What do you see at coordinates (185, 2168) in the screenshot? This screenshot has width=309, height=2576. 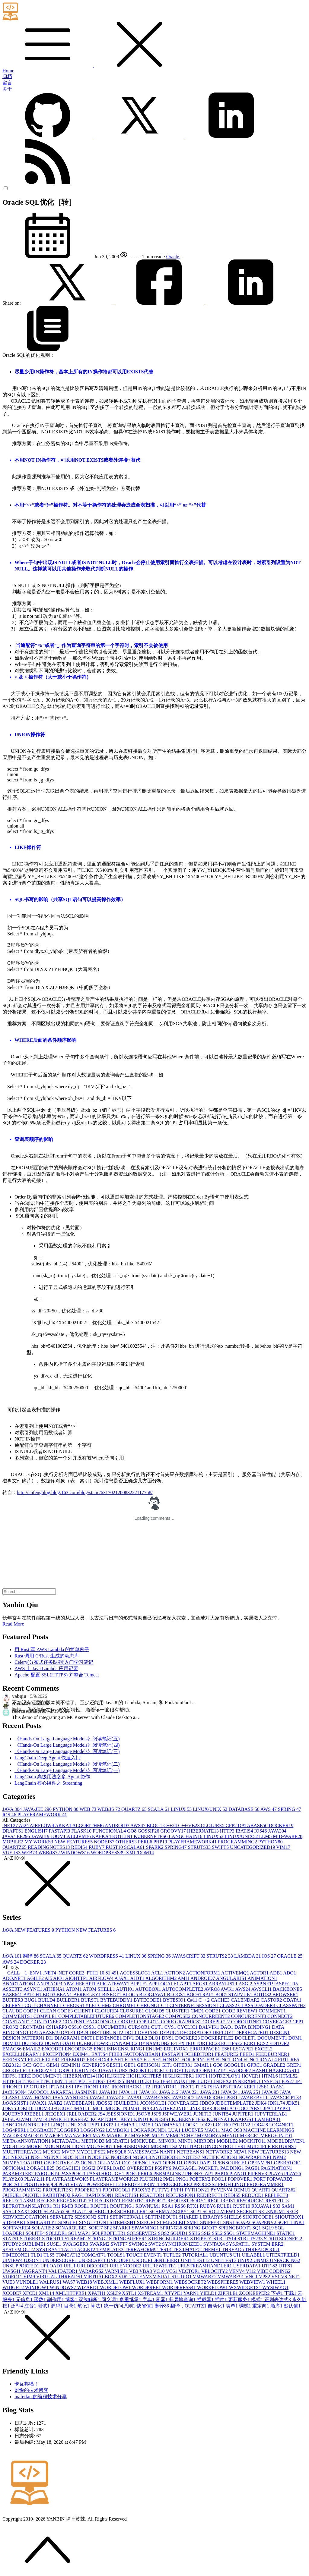 I see `PACKAGE` at bounding box center [185, 2168].